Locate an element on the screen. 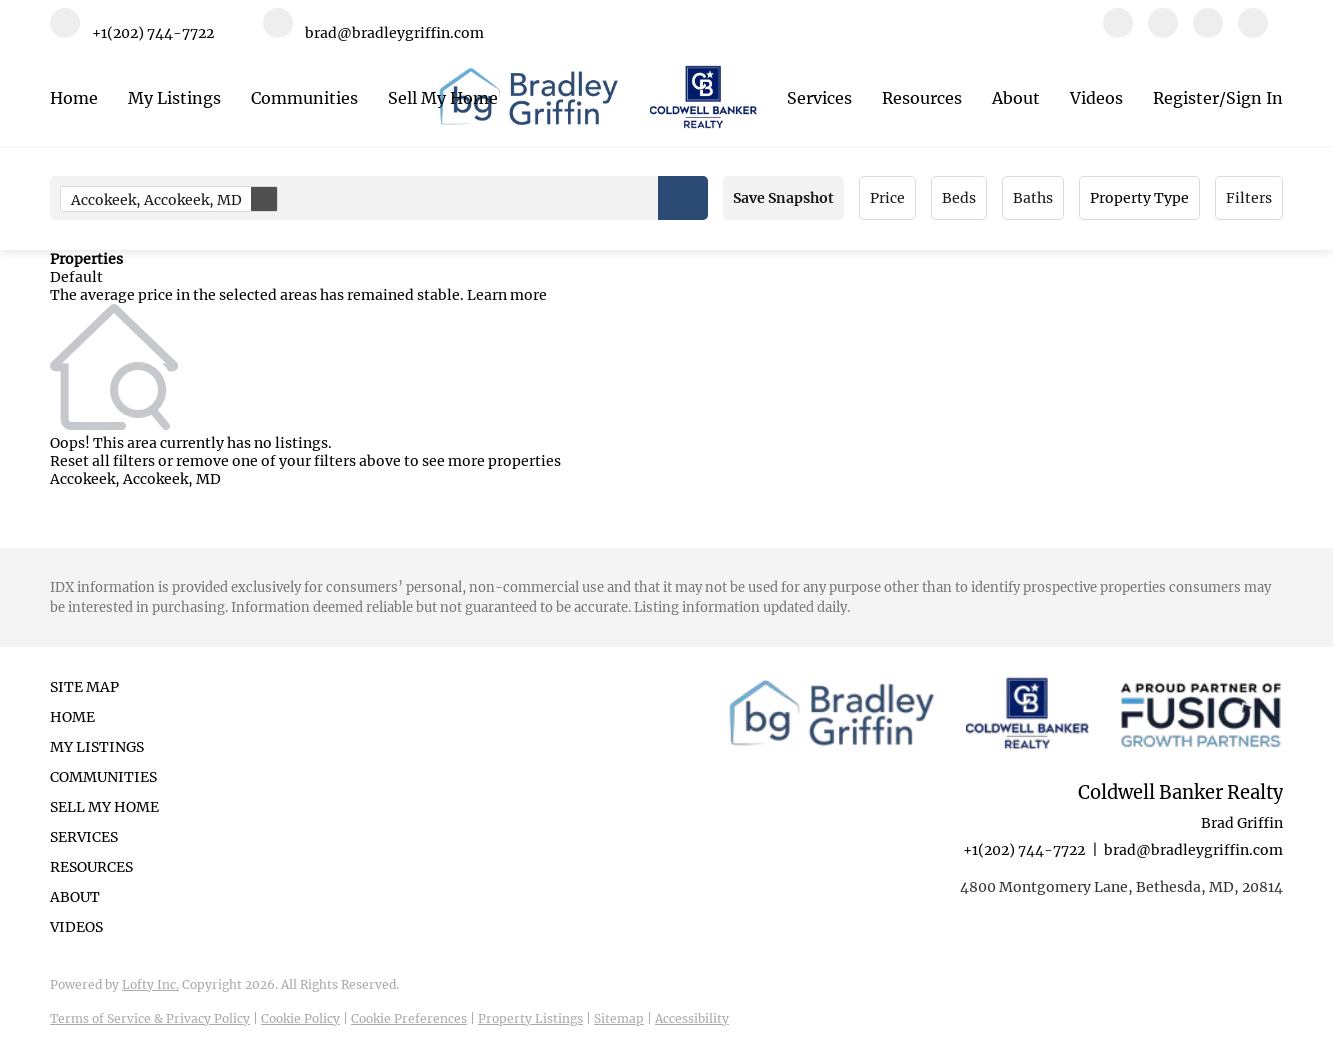 Image resolution: width=1333 pixels, height=1048 pixels. About [button] is located at coordinates (1016, 98).